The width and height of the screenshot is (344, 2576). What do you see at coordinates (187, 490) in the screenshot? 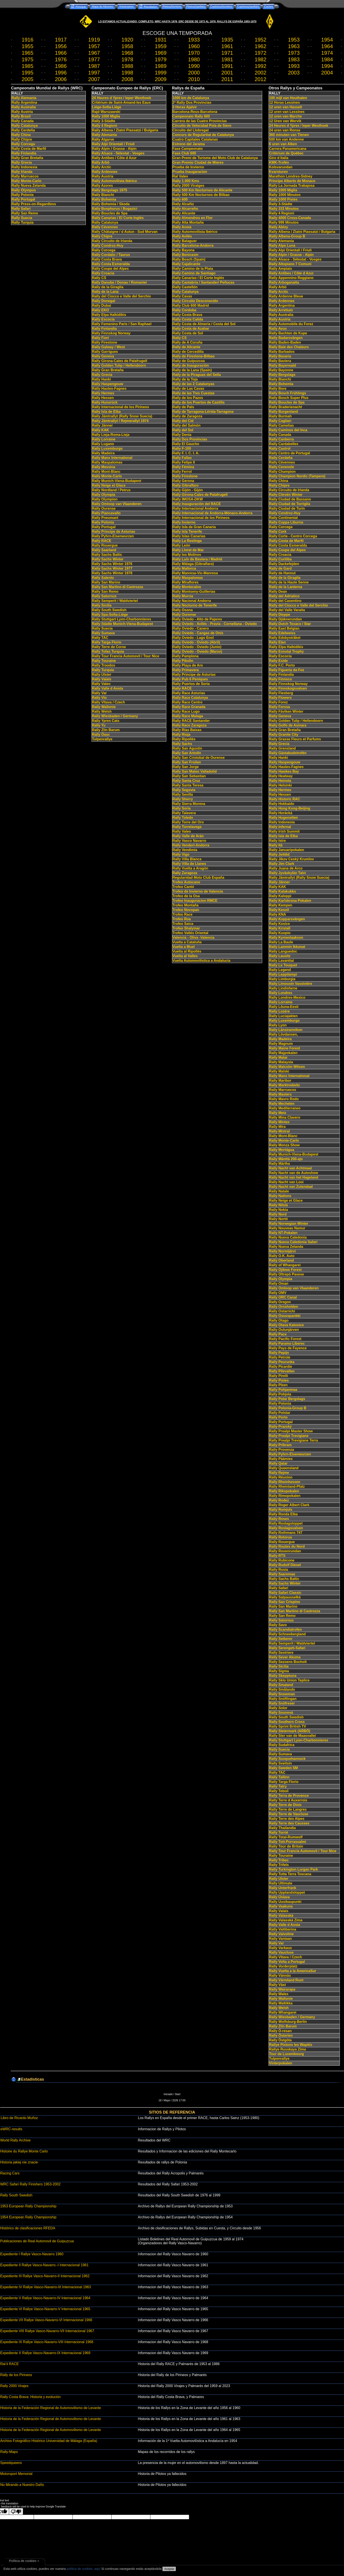
I see `Rally Gijón - Gijón` at bounding box center [187, 490].